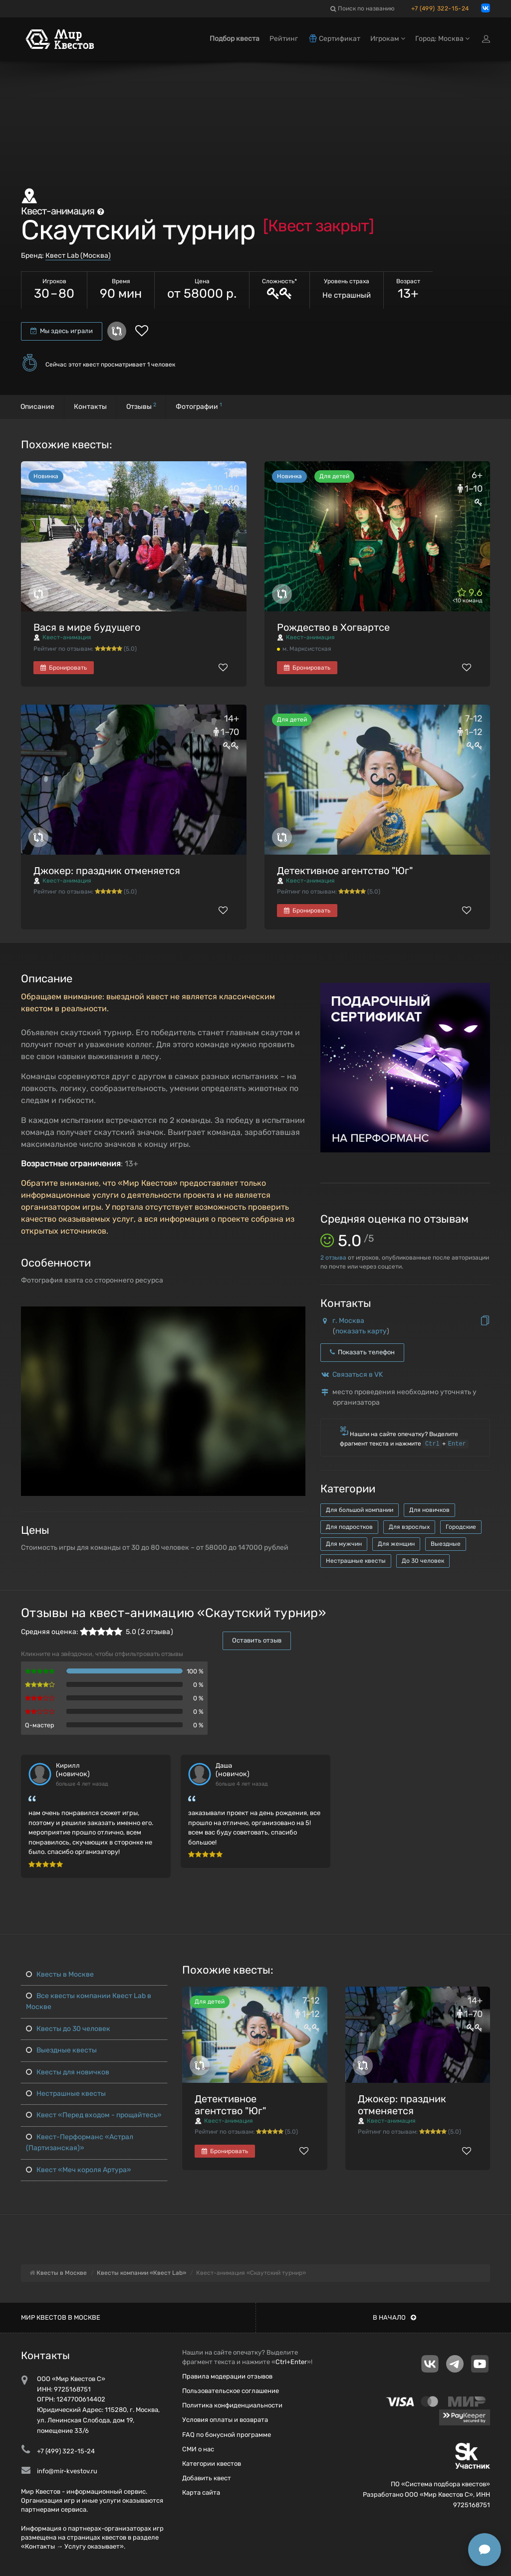 This screenshot has width=511, height=2576. Describe the element at coordinates (63, 667) in the screenshot. I see `Бронировать` at that location.